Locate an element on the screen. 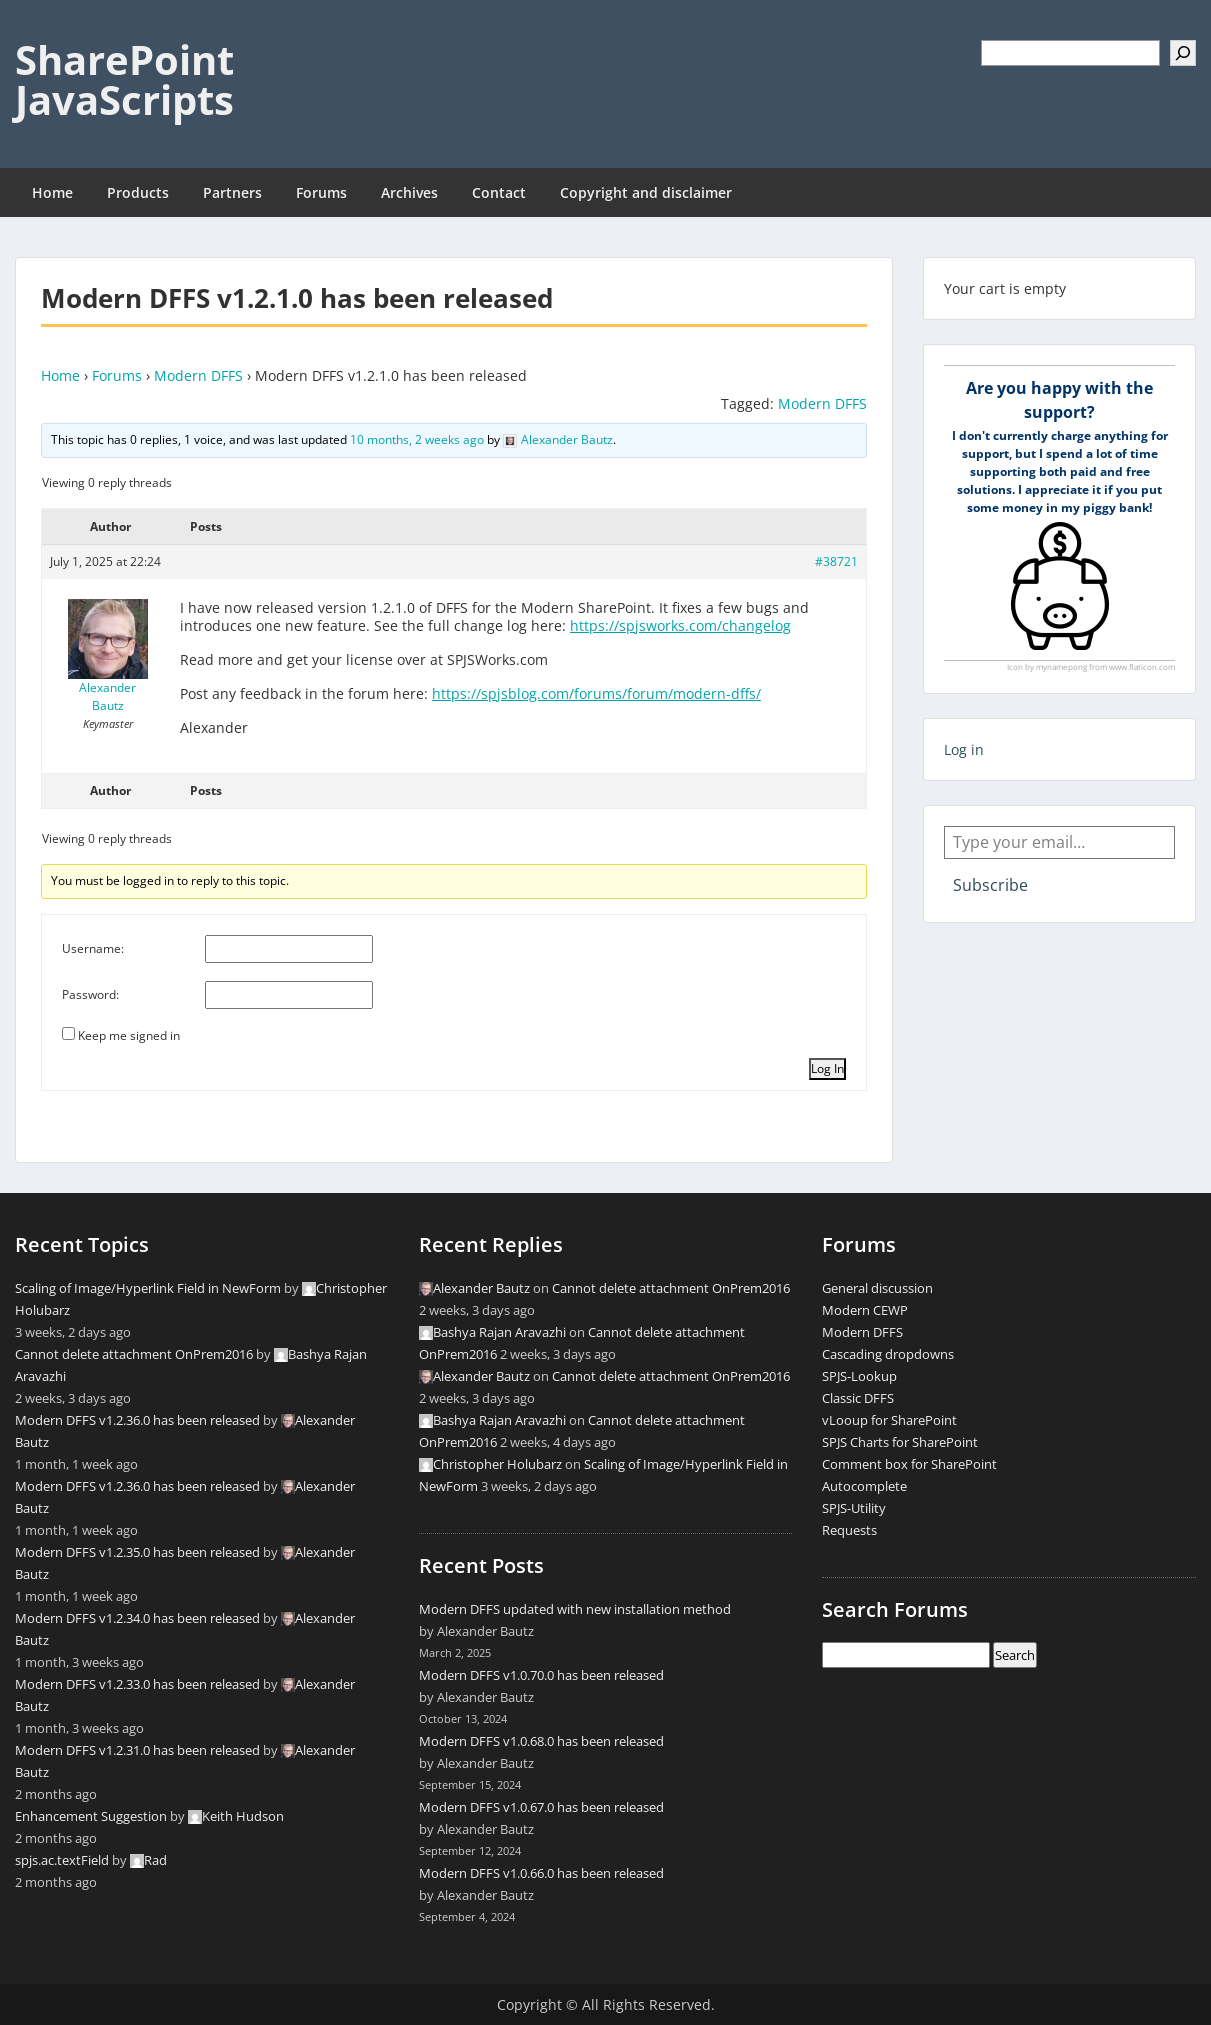 The width and height of the screenshot is (1211, 2025). Contact is located at coordinates (499, 192).